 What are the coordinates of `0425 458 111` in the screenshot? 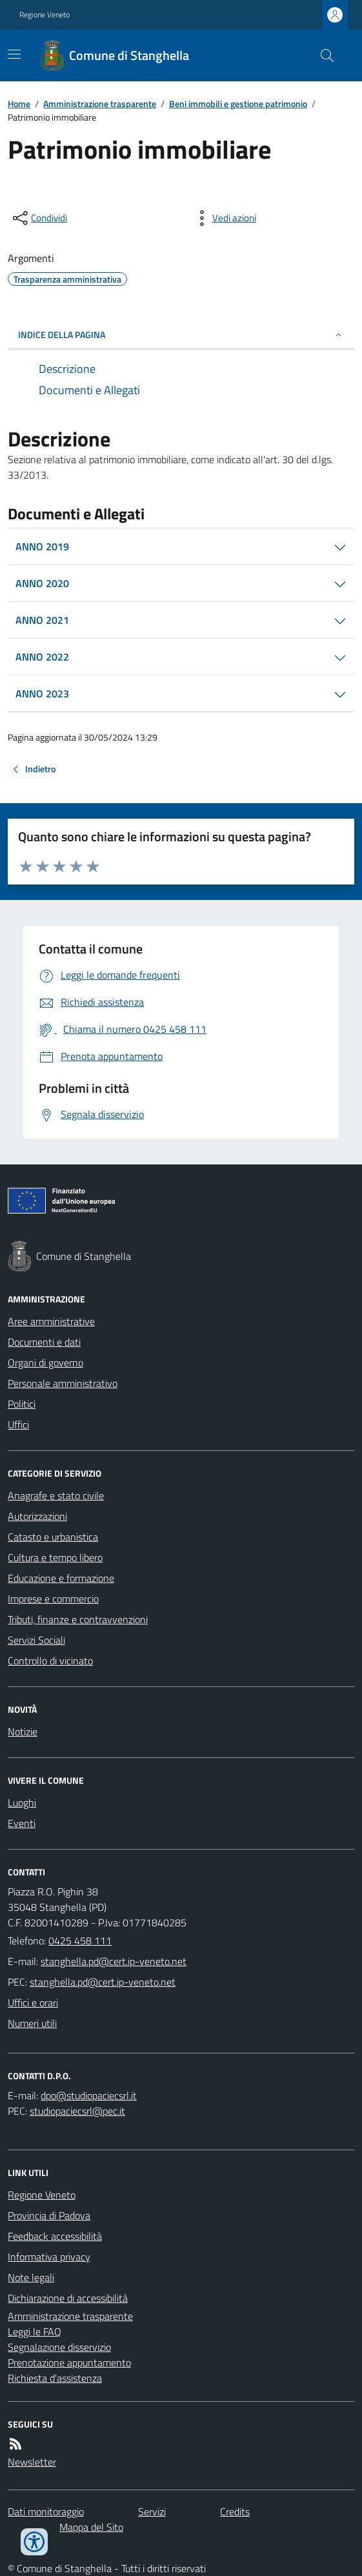 It's located at (80, 1940).